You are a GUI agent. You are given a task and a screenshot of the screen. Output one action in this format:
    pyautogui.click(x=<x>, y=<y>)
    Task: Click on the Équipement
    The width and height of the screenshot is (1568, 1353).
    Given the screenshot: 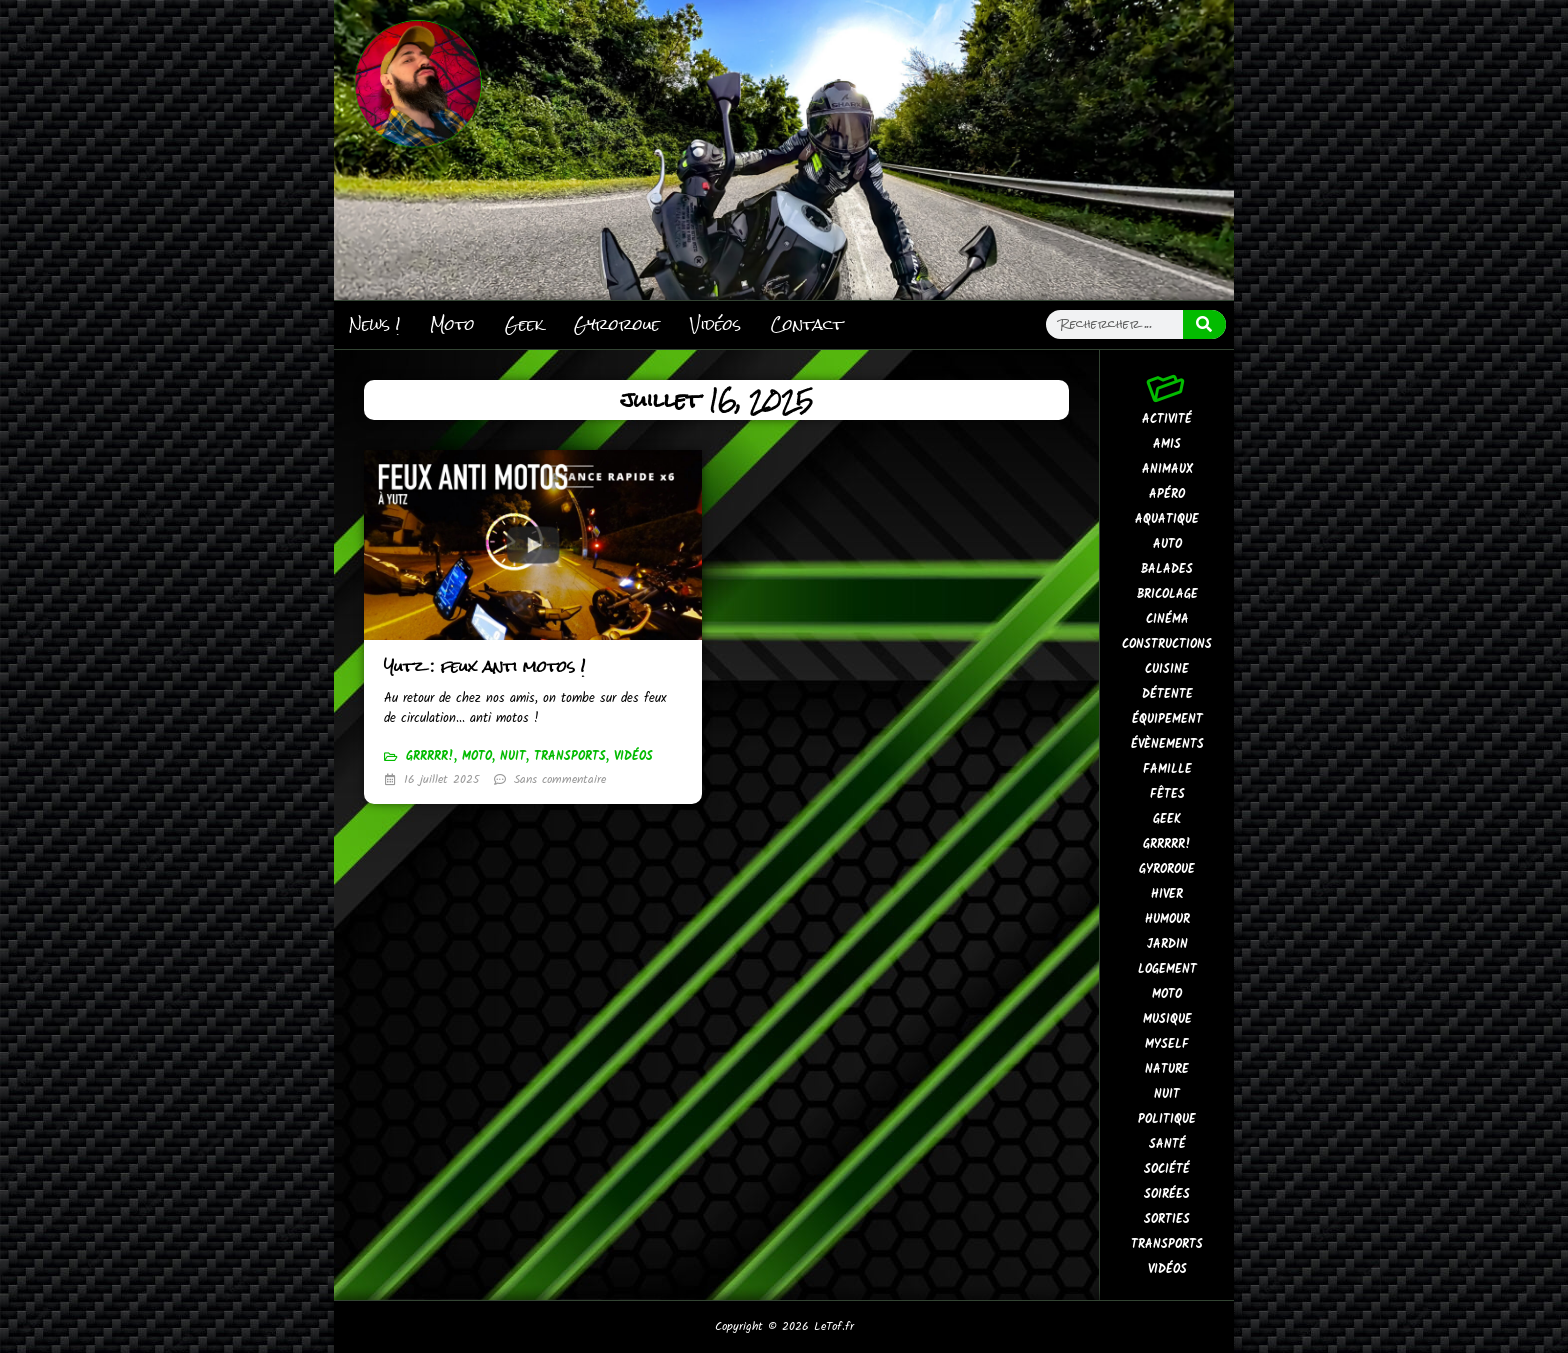 What is the action you would take?
    pyautogui.click(x=1167, y=719)
    